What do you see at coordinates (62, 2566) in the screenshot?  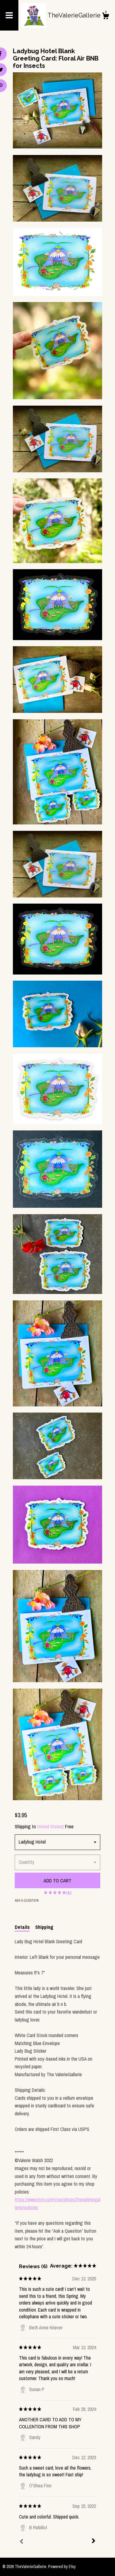 I see `Powered by Etsy` at bounding box center [62, 2566].